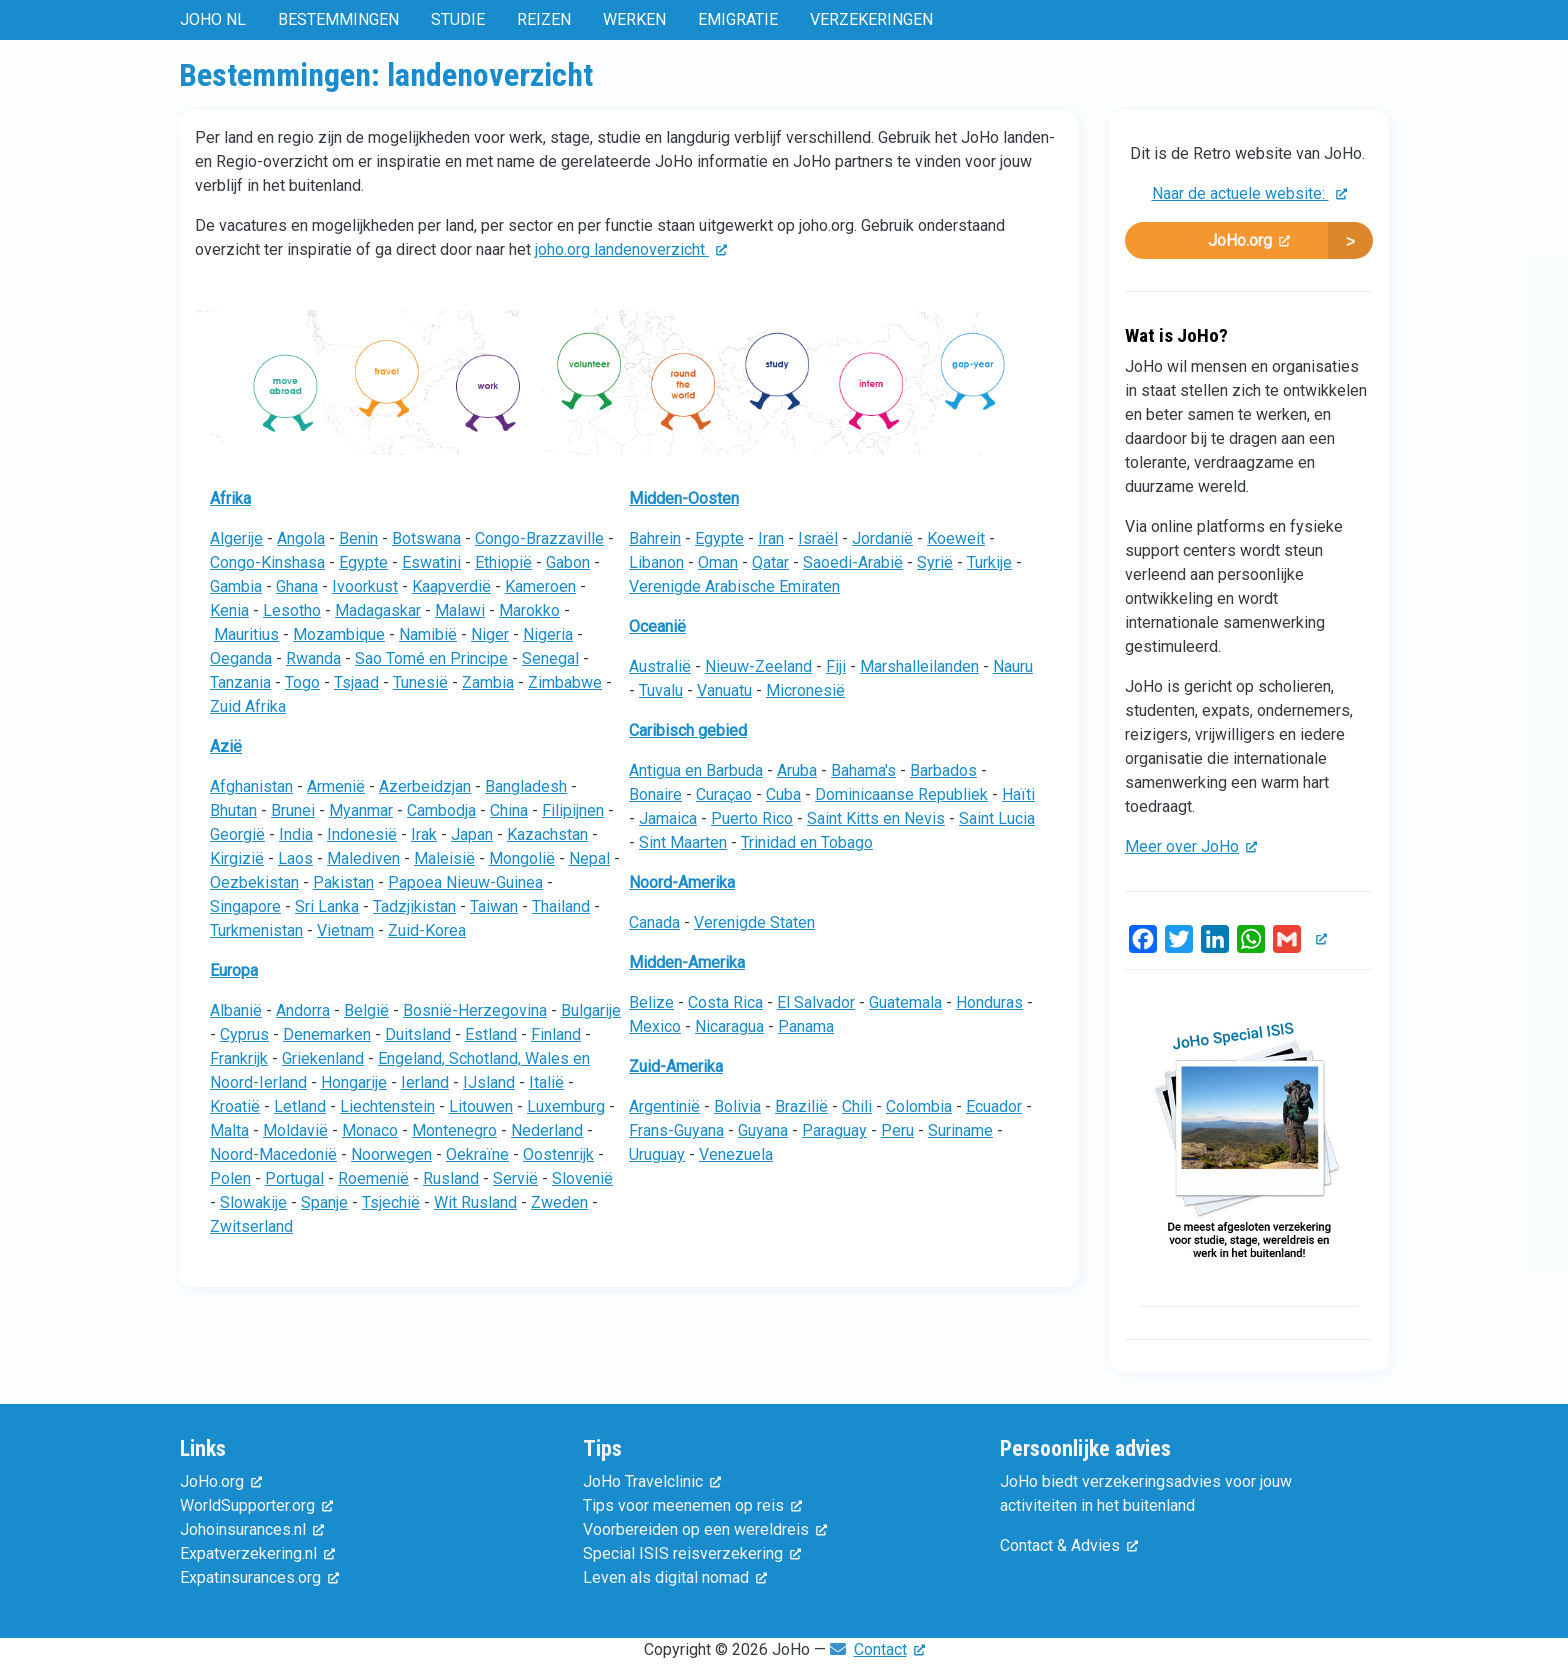 This screenshot has height=1678, width=1568. What do you see at coordinates (771, 538) in the screenshot?
I see `Iran` at bounding box center [771, 538].